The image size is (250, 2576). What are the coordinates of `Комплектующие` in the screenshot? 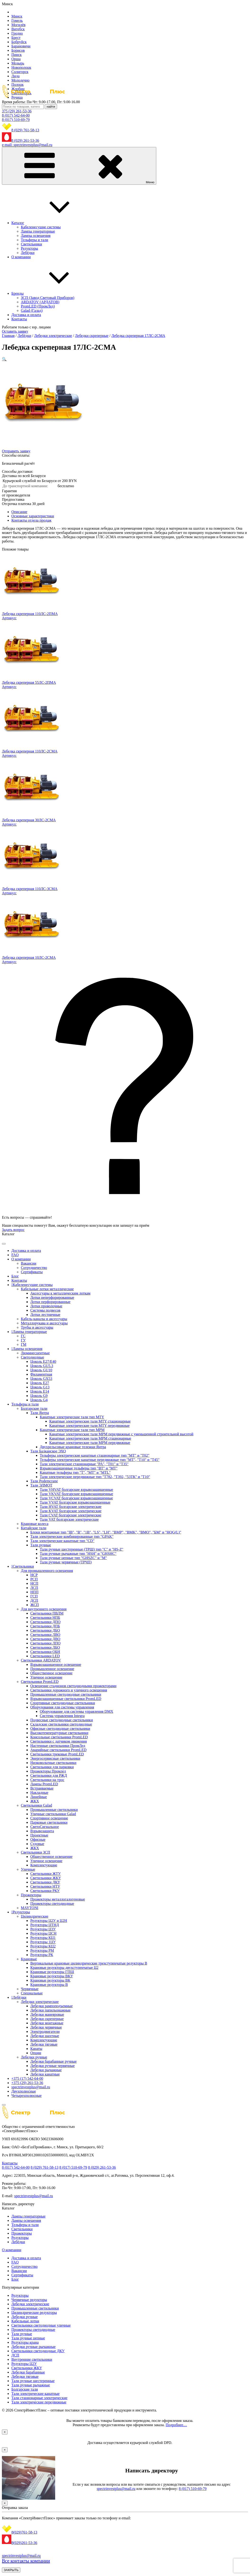 It's located at (43, 1865).